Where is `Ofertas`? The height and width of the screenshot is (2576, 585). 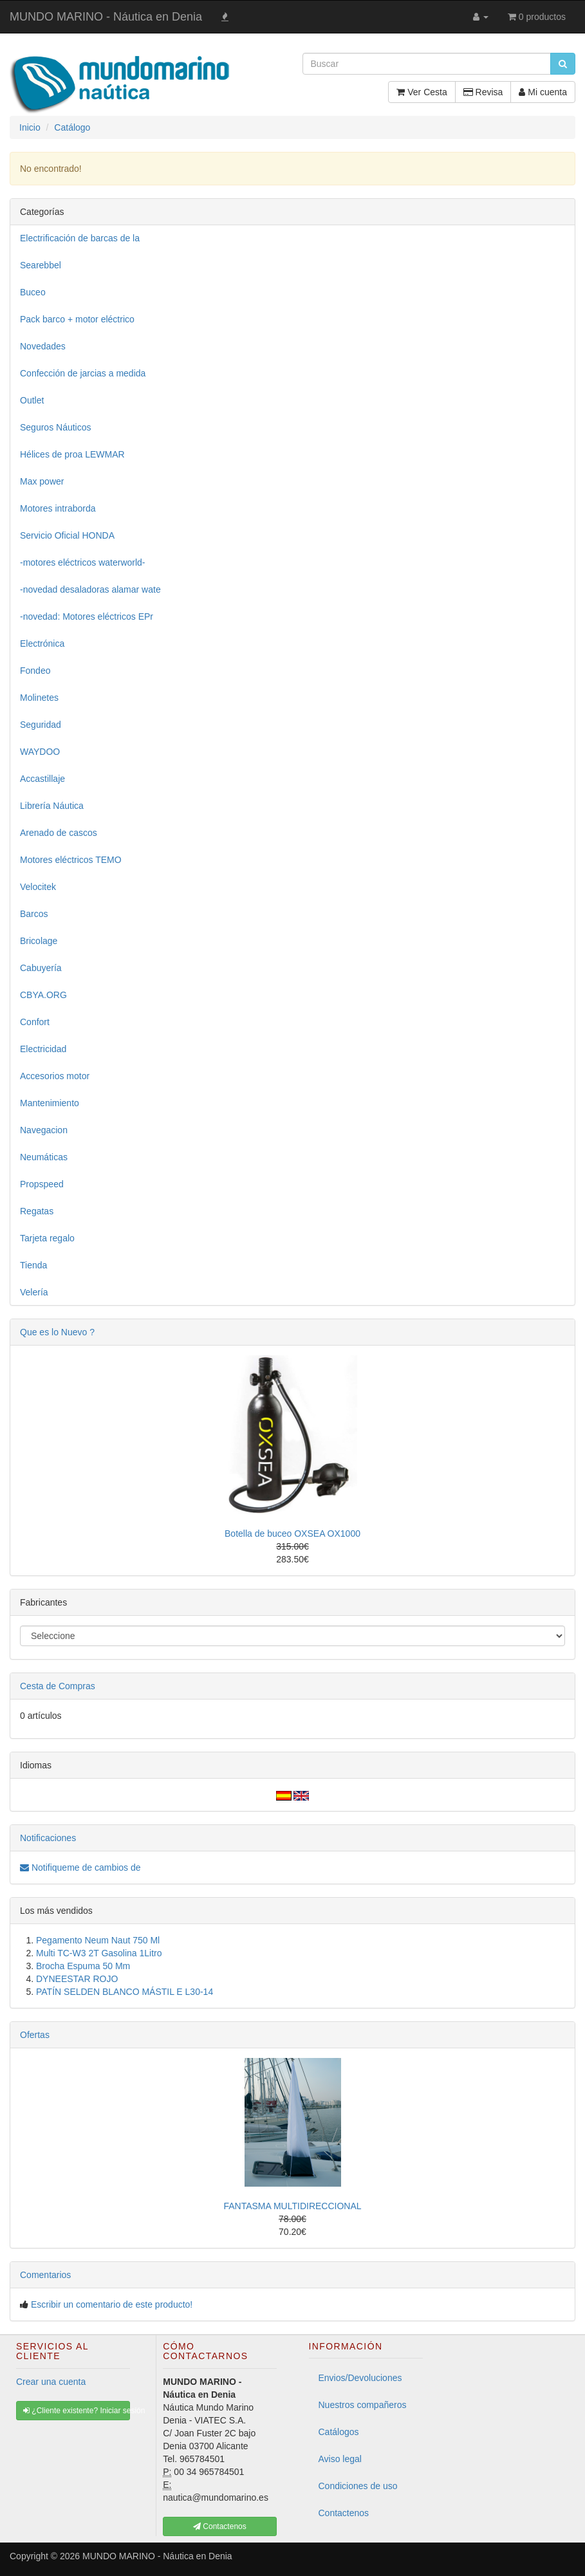
Ofertas is located at coordinates (35, 2035).